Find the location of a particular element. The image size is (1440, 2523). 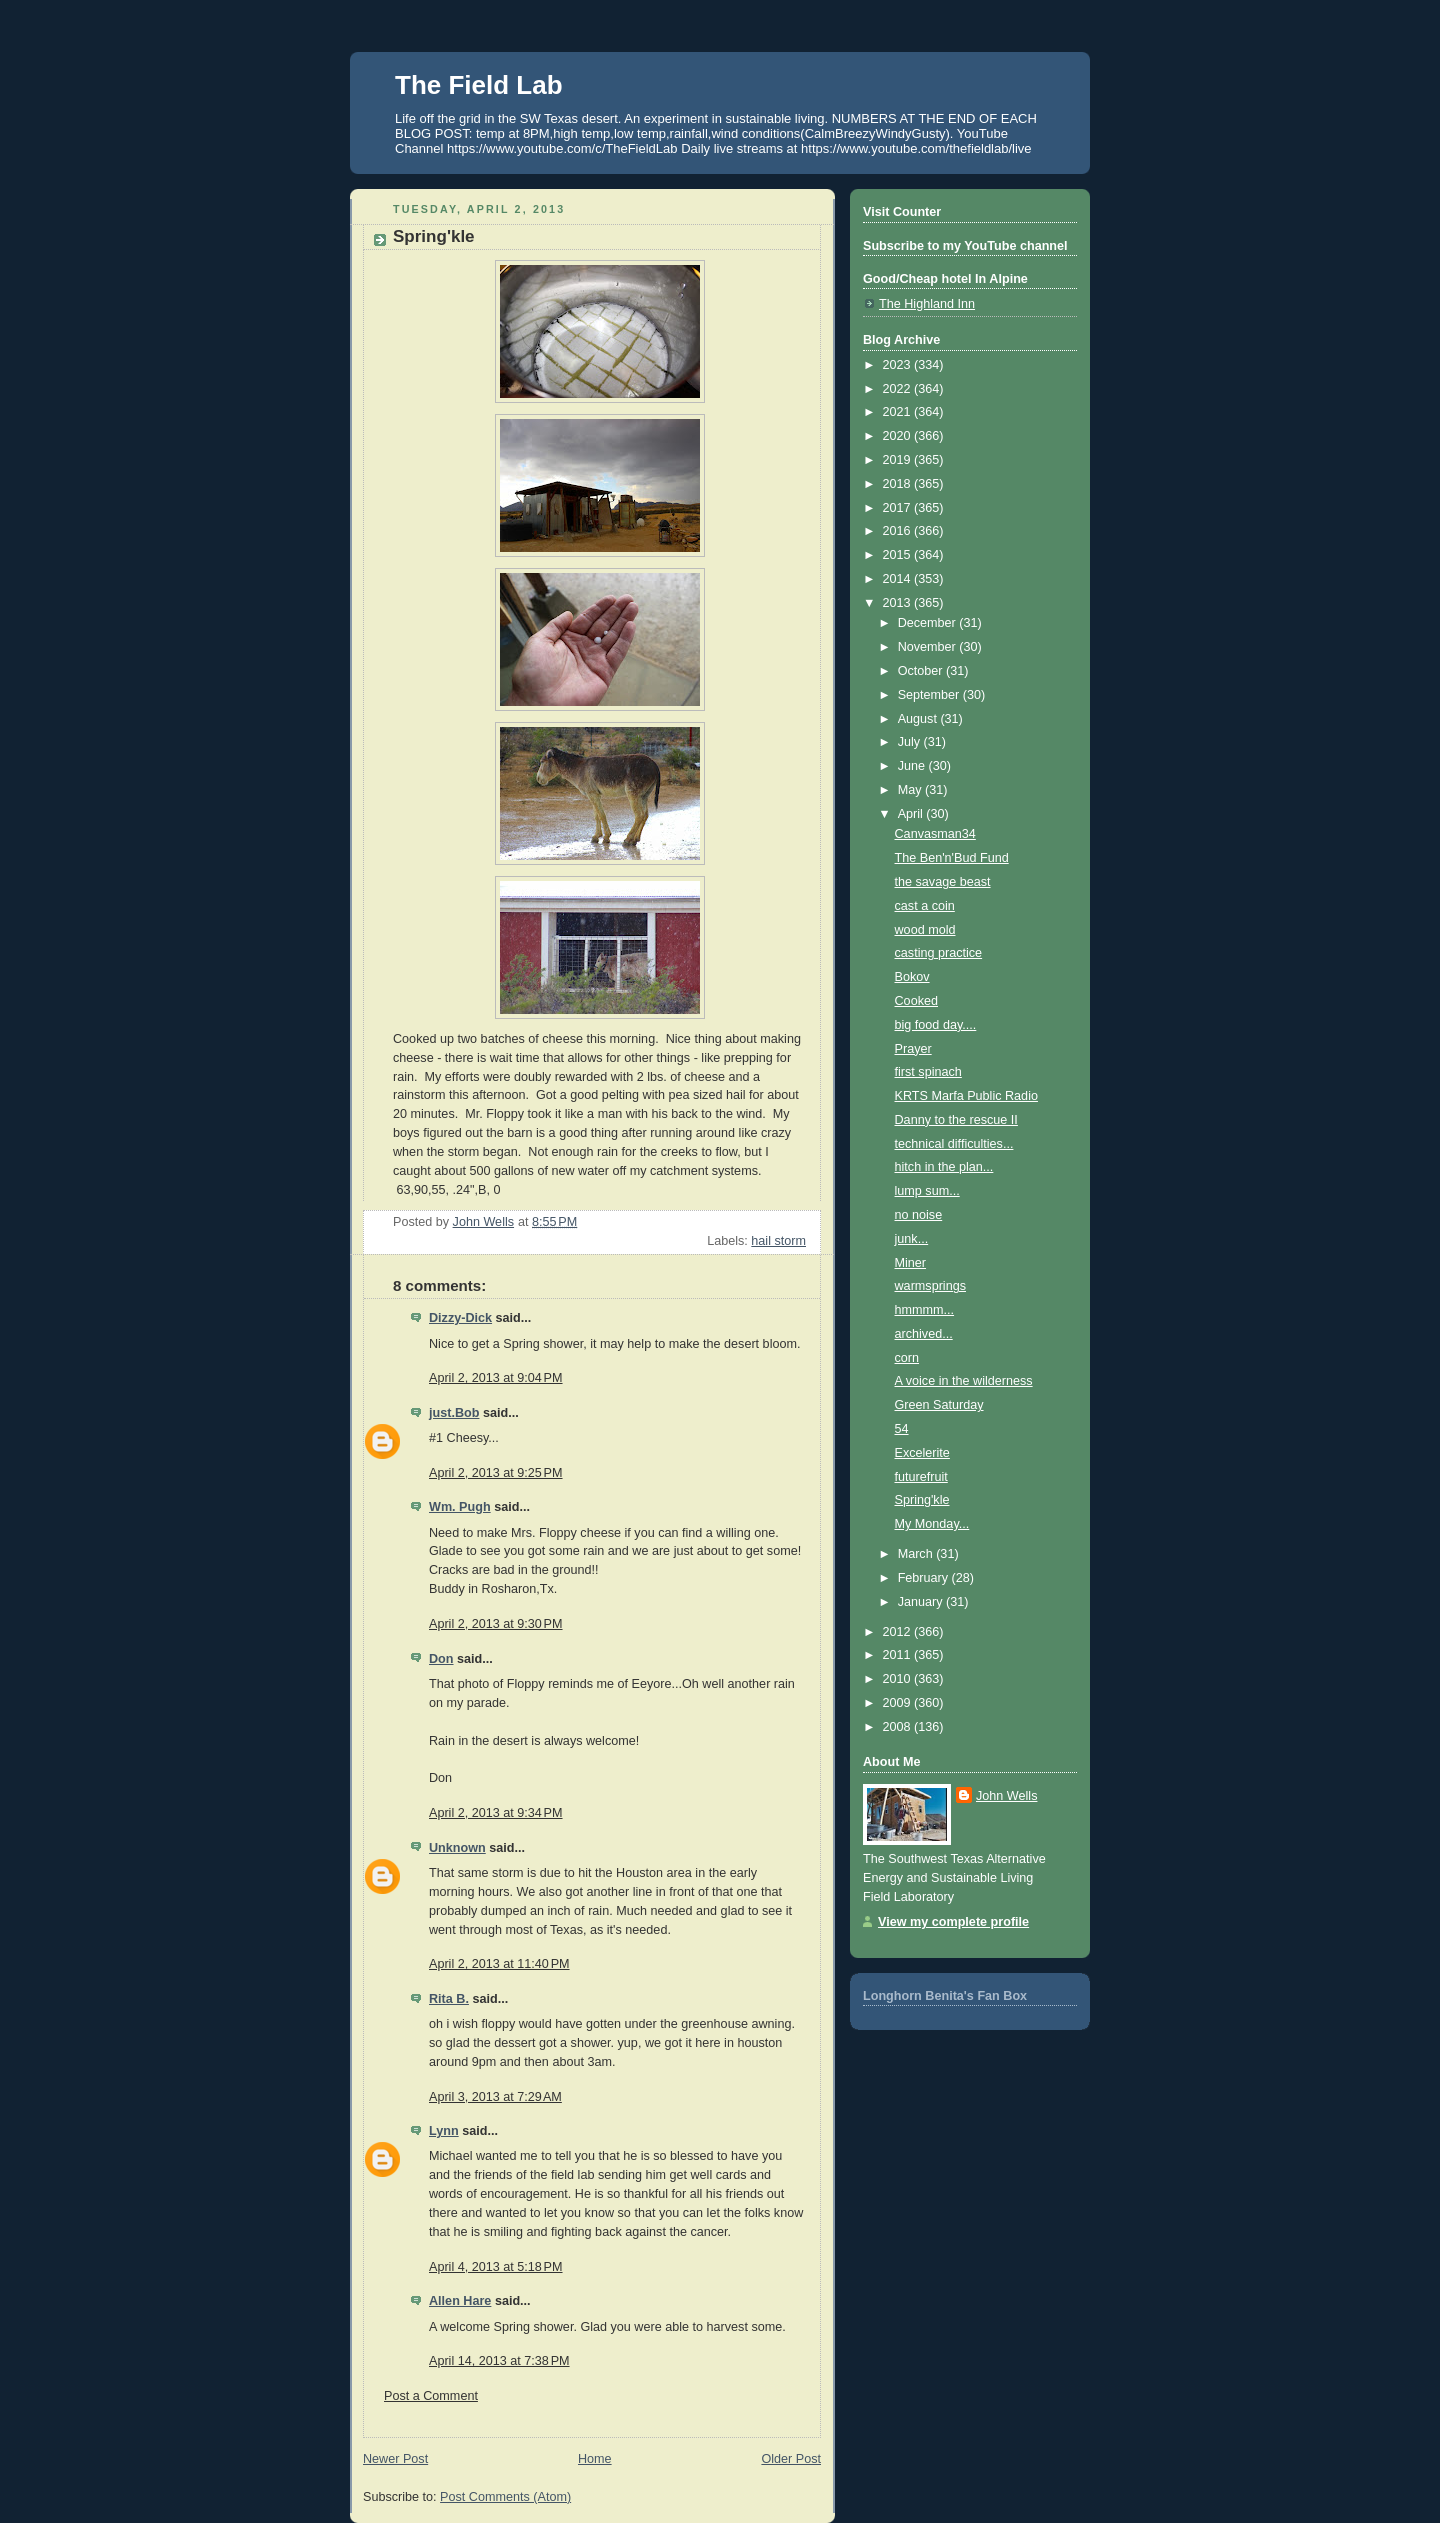

April 3, 2013 at 7:29 AM is located at coordinates (495, 2097).